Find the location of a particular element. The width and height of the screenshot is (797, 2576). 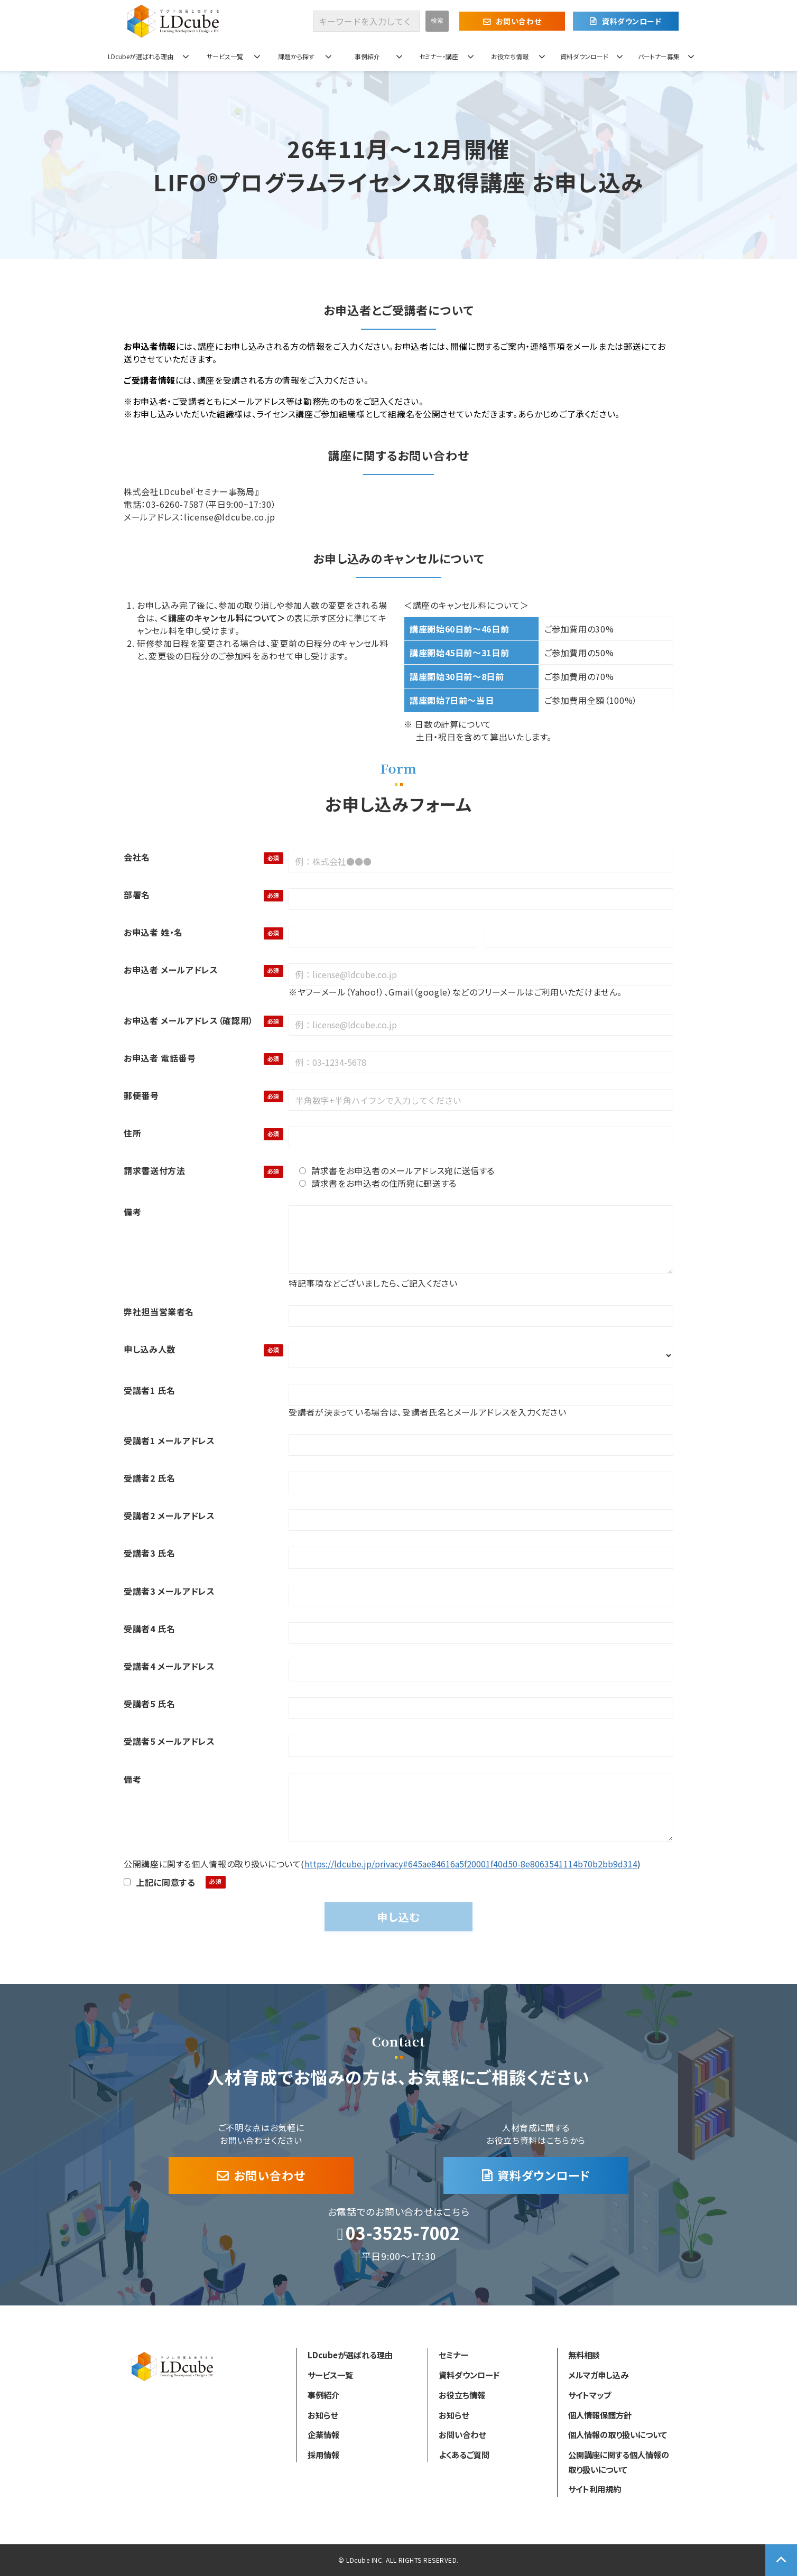

よくあるご質問 is located at coordinates (464, 2454).